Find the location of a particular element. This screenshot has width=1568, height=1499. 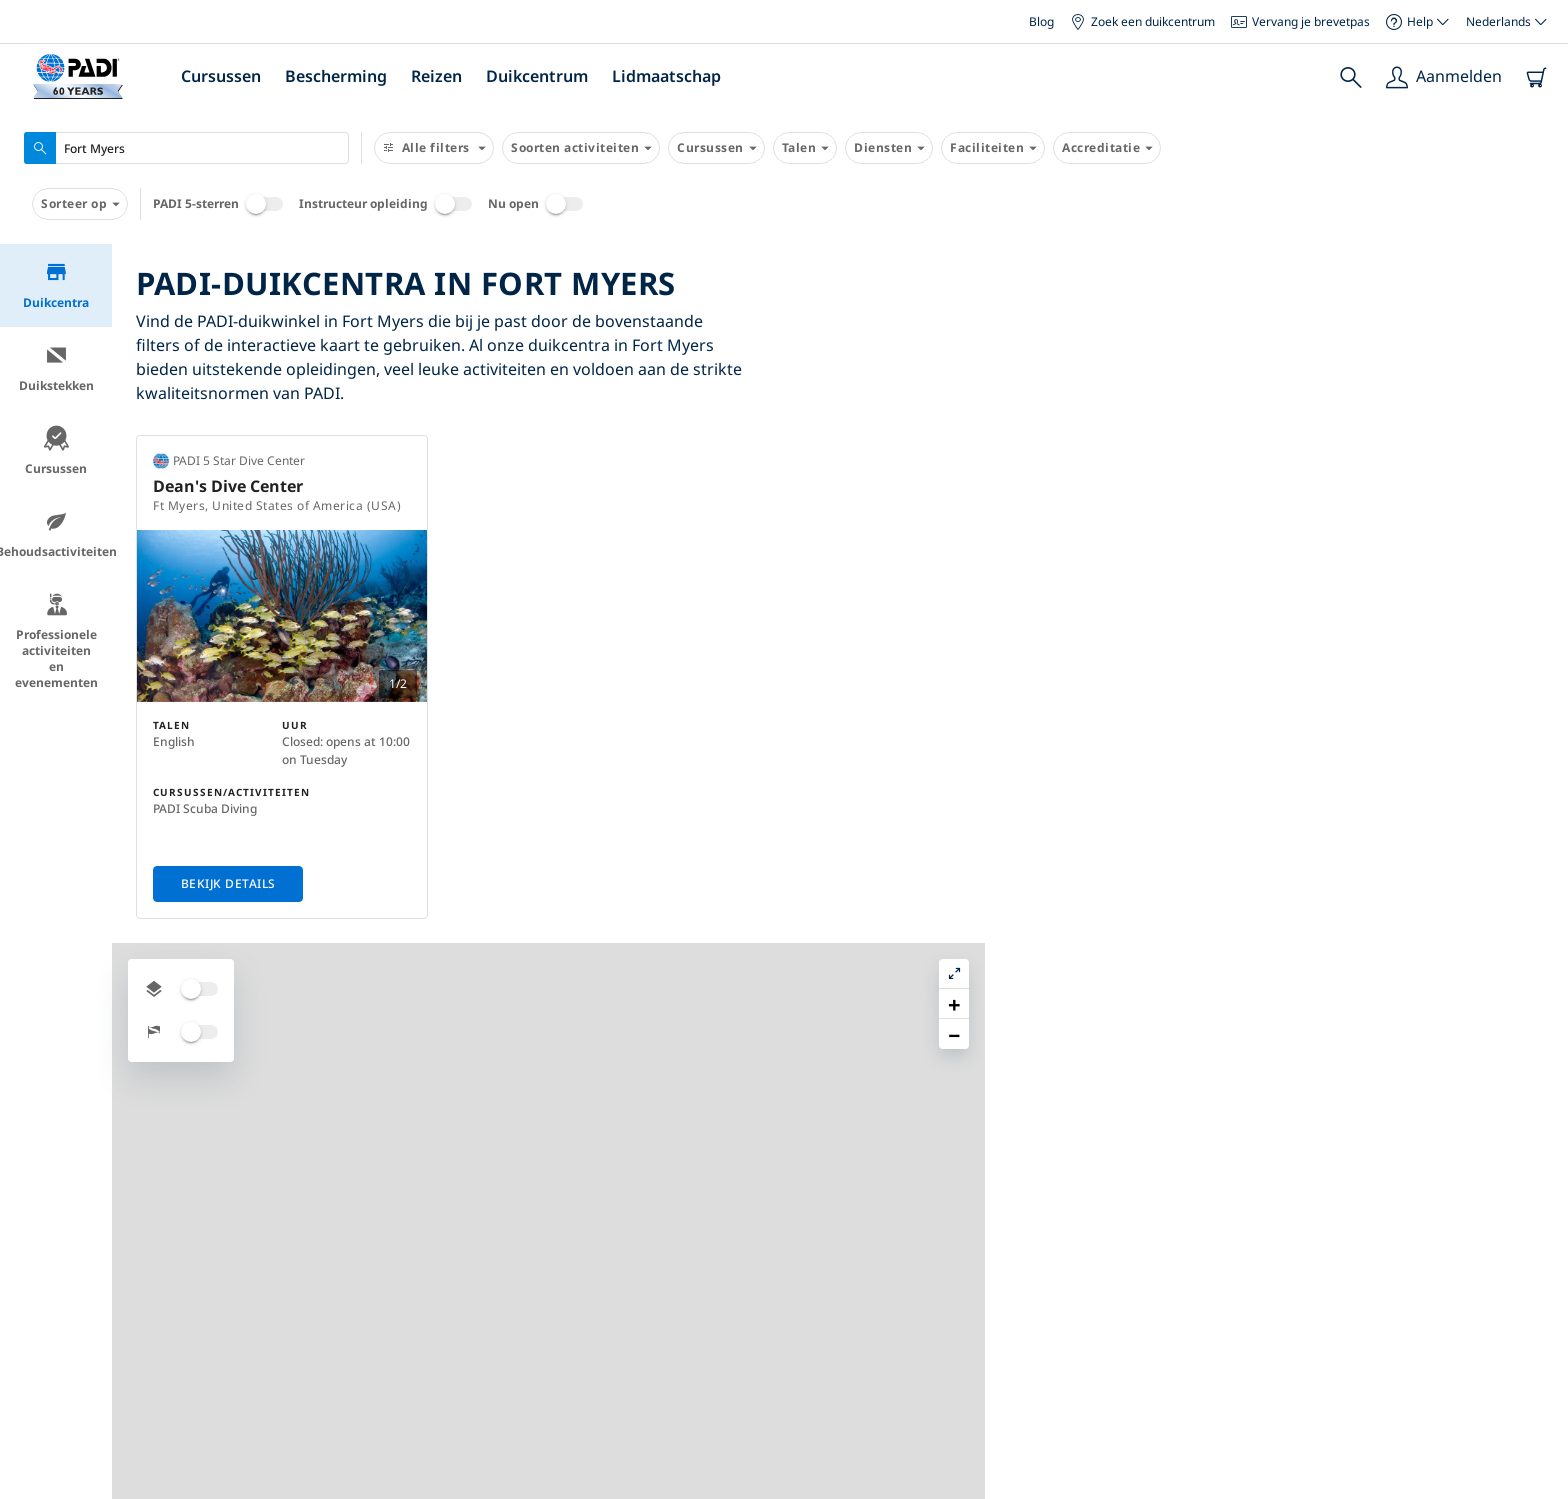

Behoudsactiviteiten is located at coordinates (56, 534).